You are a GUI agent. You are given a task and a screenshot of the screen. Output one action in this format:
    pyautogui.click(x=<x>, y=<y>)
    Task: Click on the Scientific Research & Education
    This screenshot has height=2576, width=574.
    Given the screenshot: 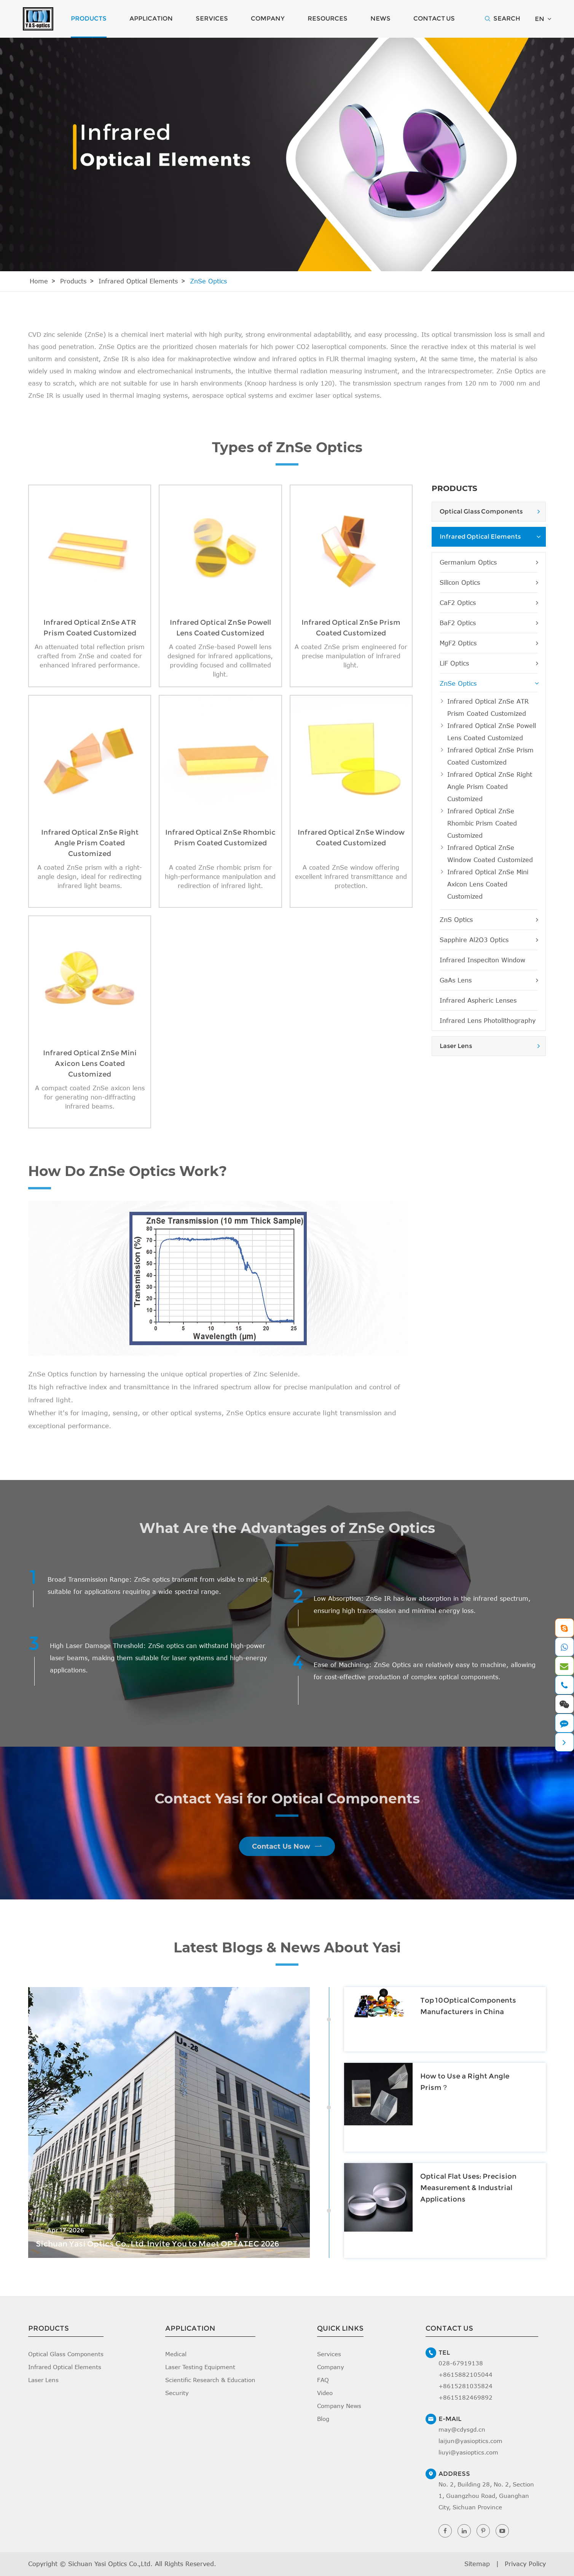 What is the action you would take?
    pyautogui.click(x=210, y=2379)
    